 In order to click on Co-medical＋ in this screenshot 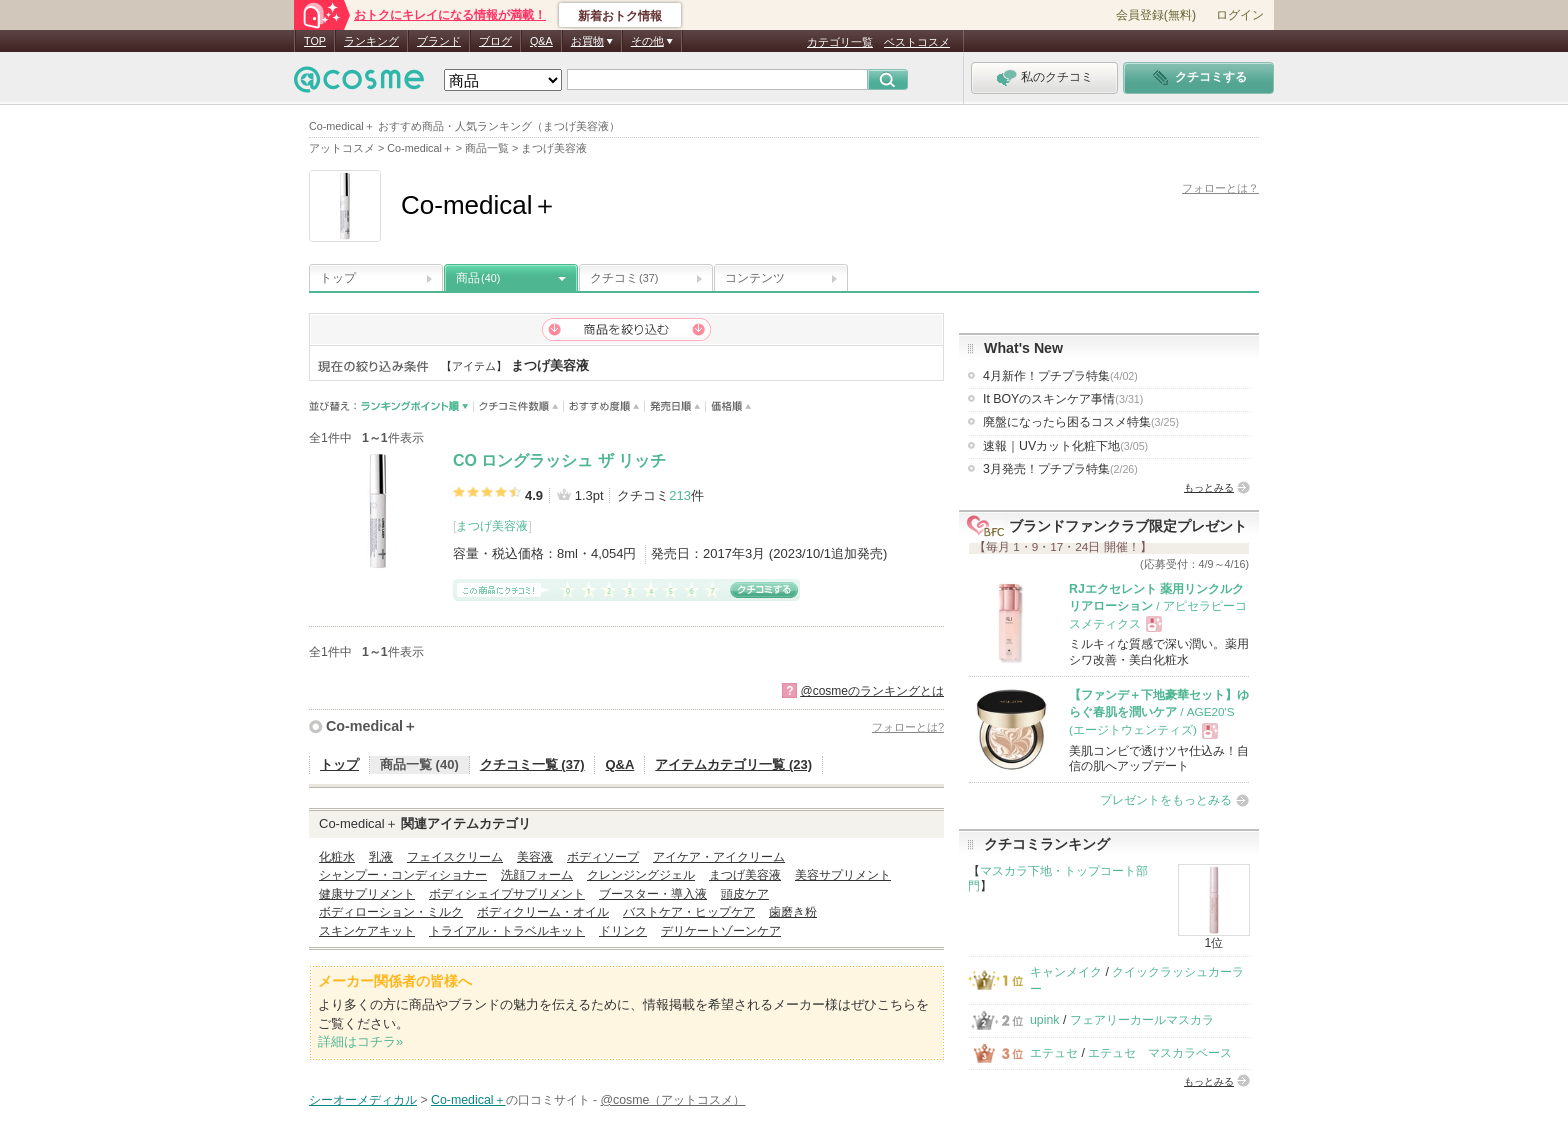, I will do `click(371, 726)`.